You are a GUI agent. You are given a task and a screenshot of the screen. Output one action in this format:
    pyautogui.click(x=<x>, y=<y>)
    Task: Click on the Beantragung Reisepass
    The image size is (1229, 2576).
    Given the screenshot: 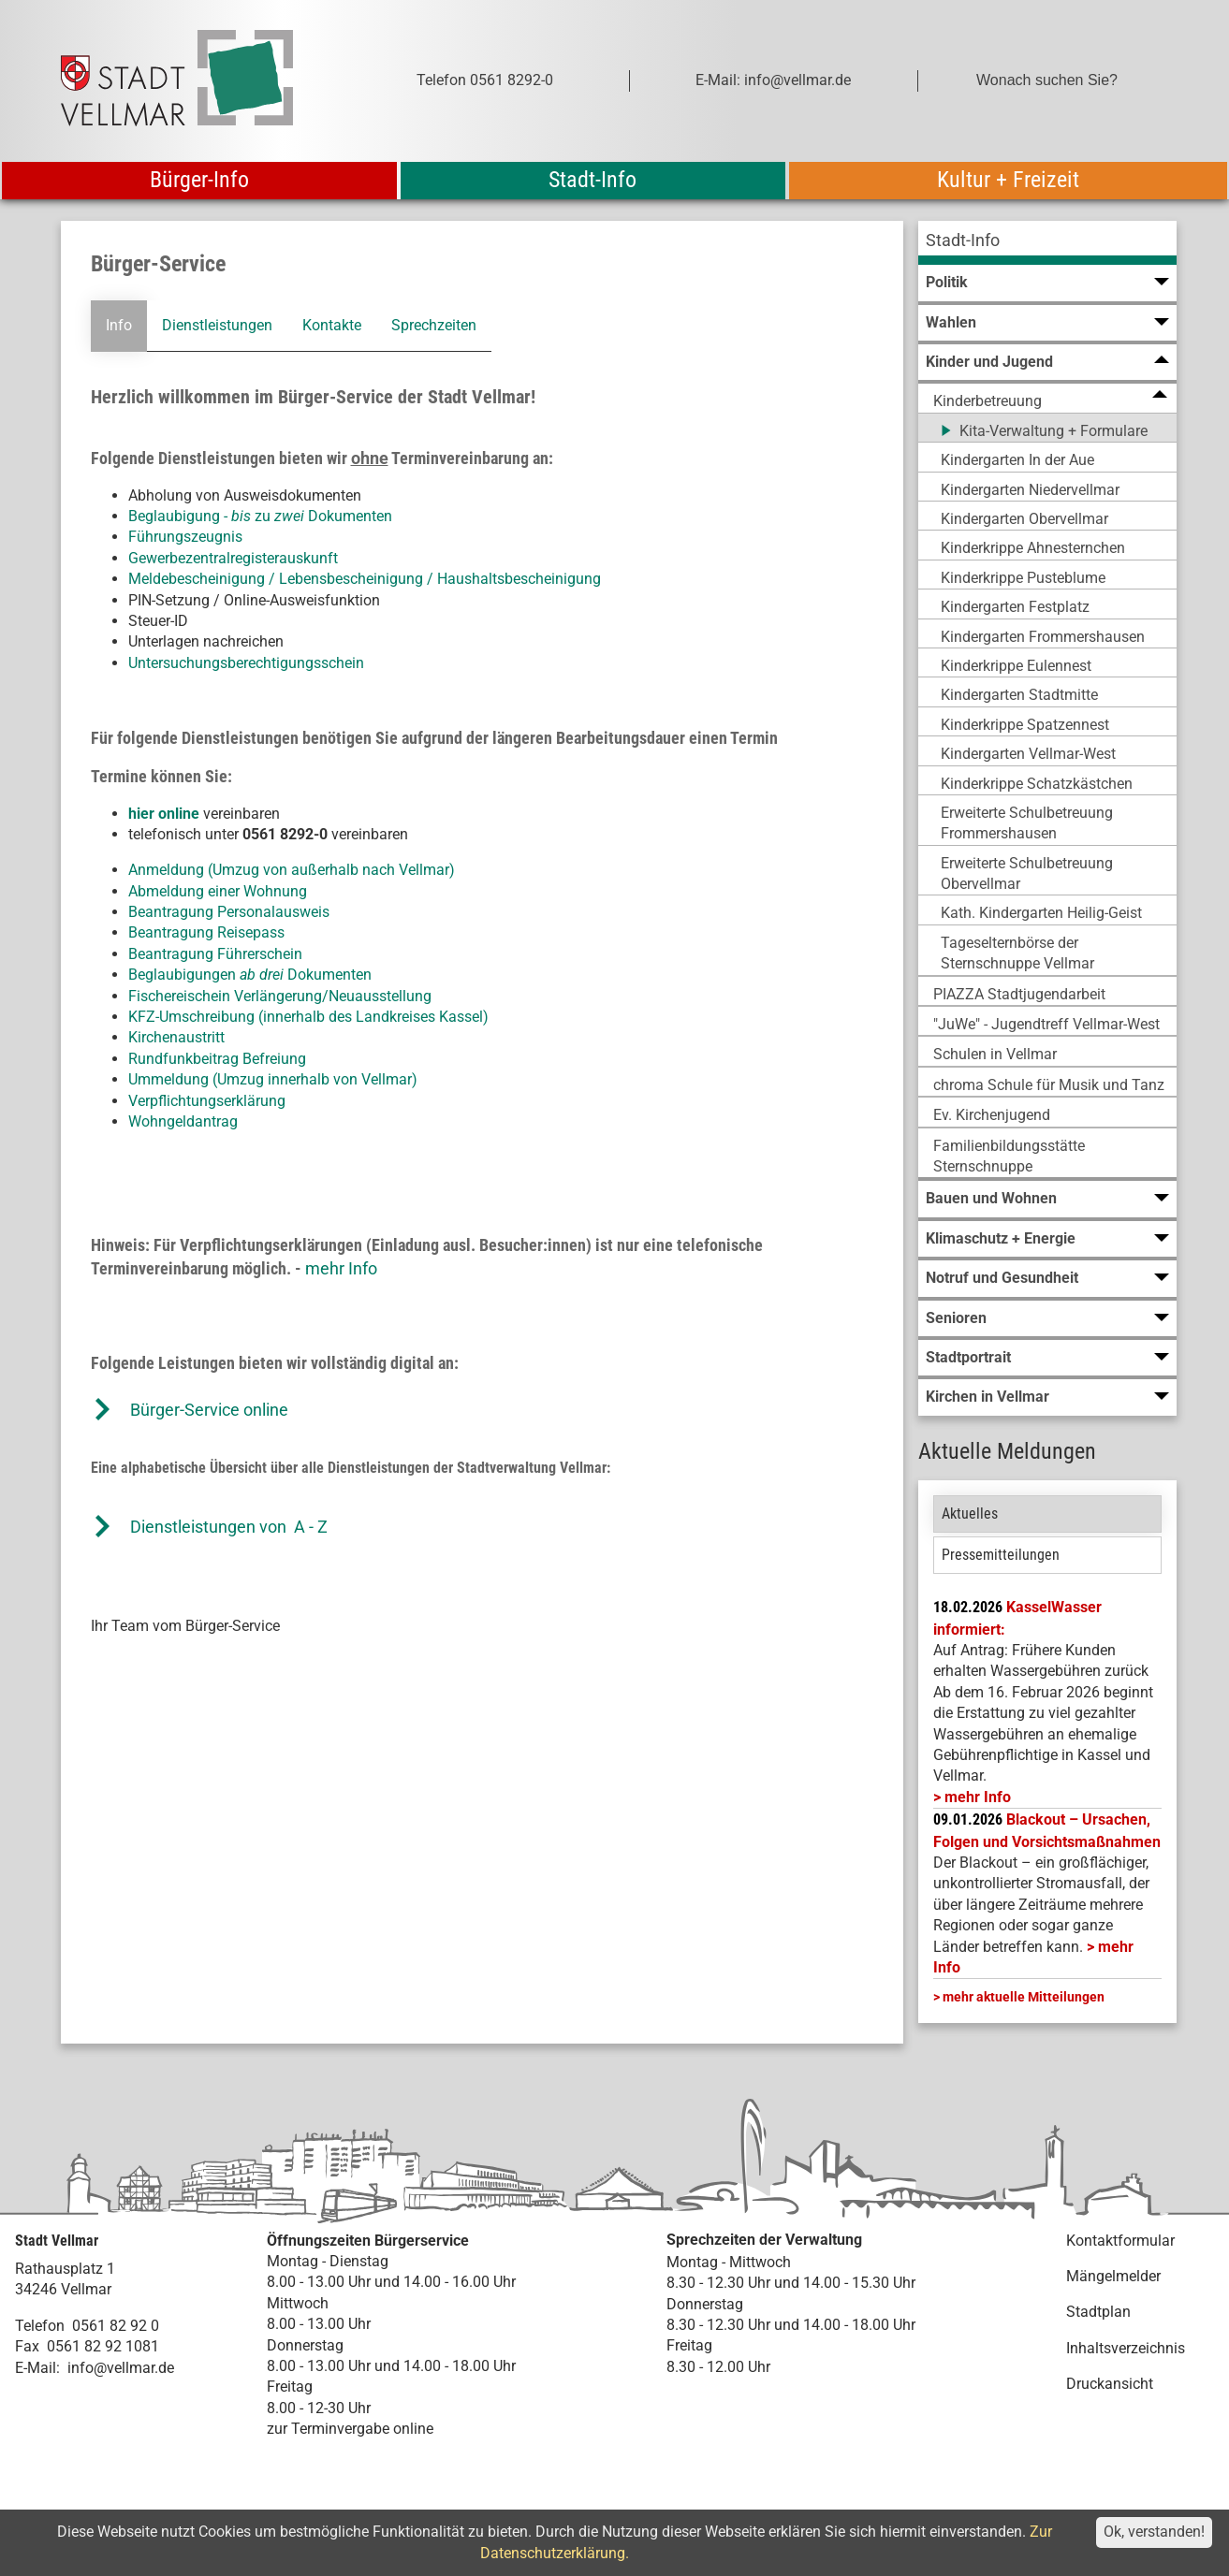 What is the action you would take?
    pyautogui.click(x=206, y=932)
    